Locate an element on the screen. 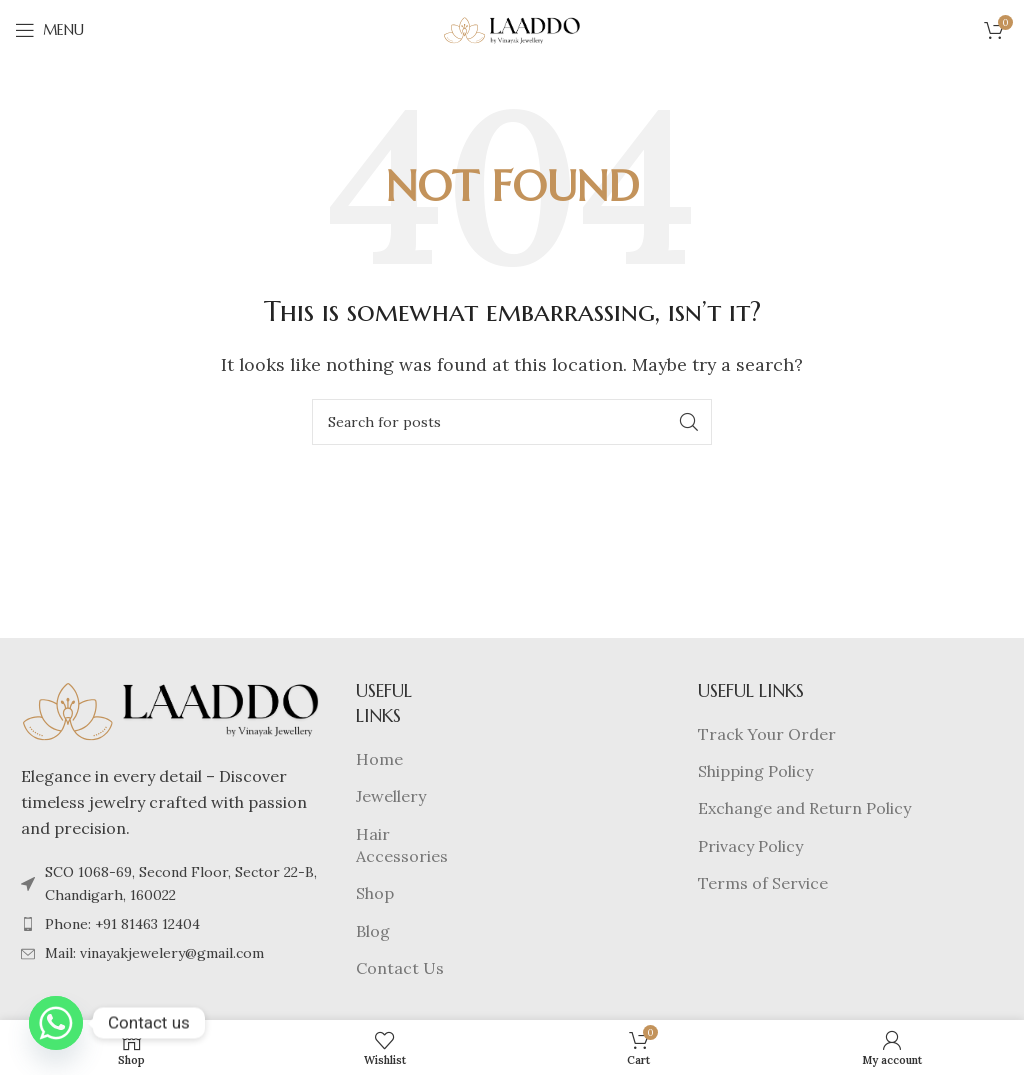 This screenshot has height=1075, width=1024. [Search] is located at coordinates (512, 422).